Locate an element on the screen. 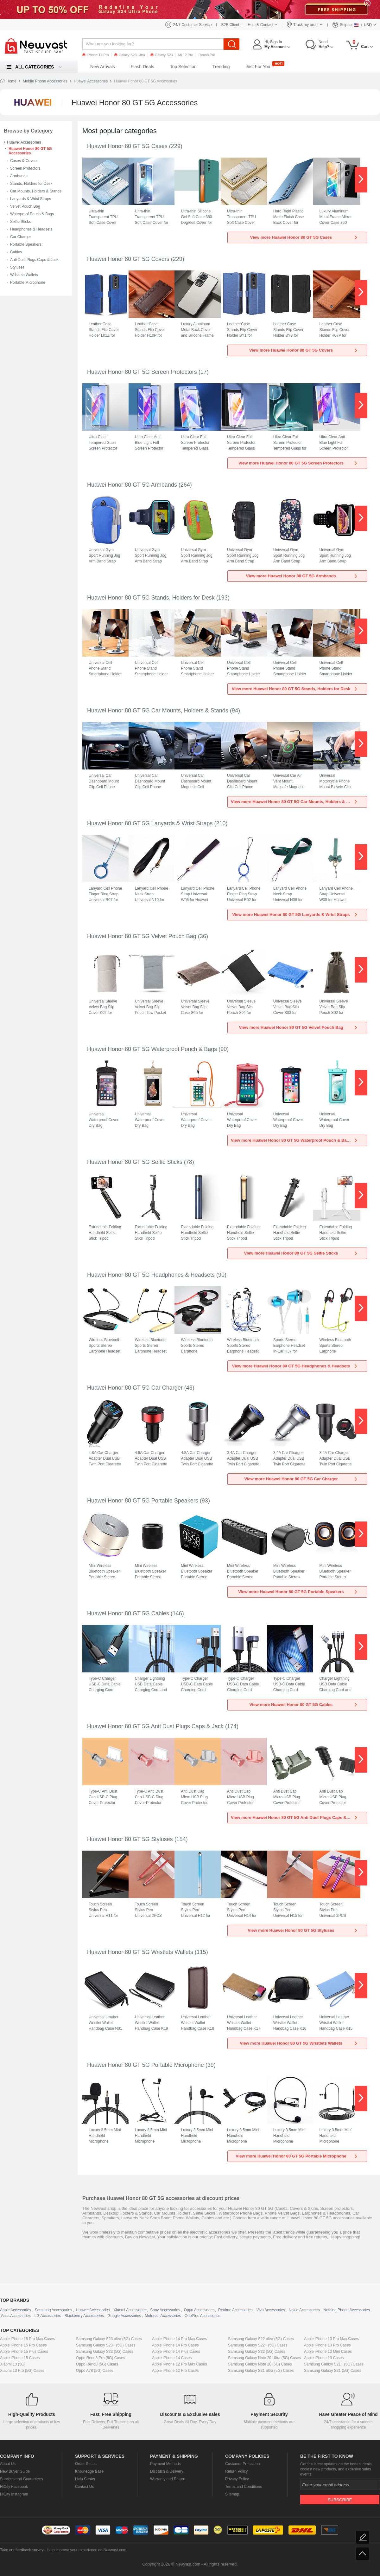 This screenshot has width=380, height=2576. Apple iPhone 15 Pro Cases is located at coordinates (23, 2345).